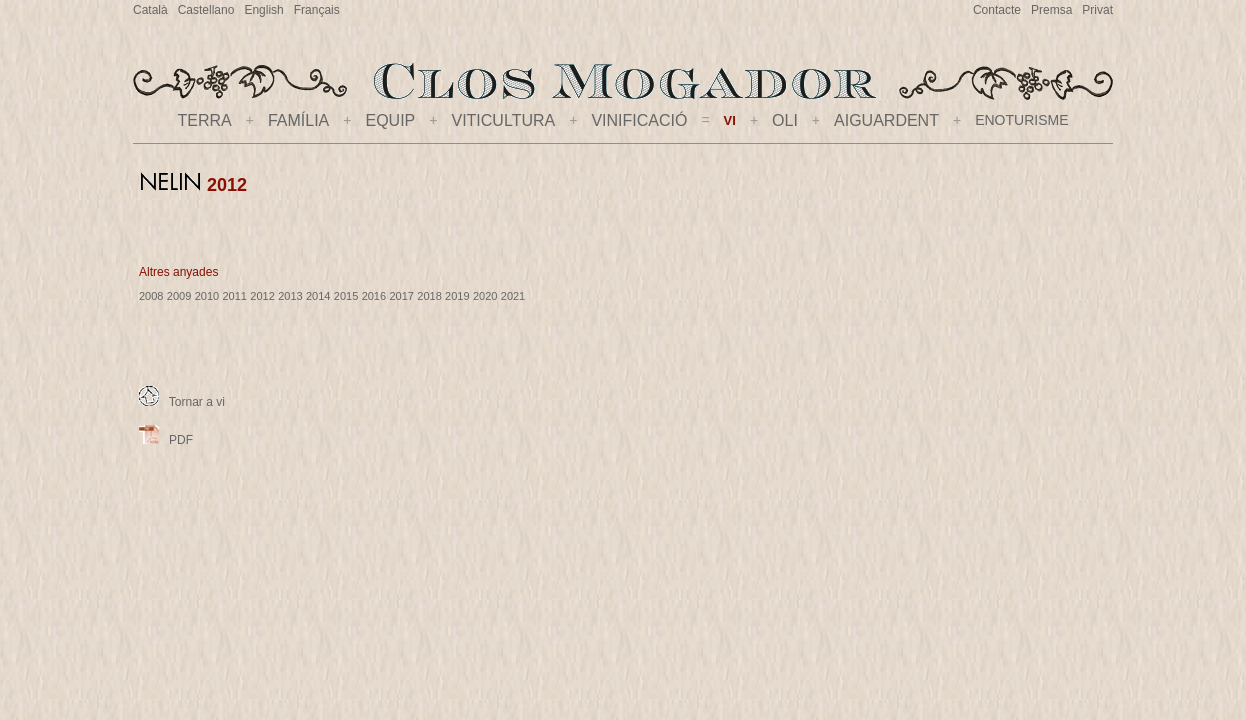  What do you see at coordinates (886, 120) in the screenshot?
I see `AIGUARDENT` at bounding box center [886, 120].